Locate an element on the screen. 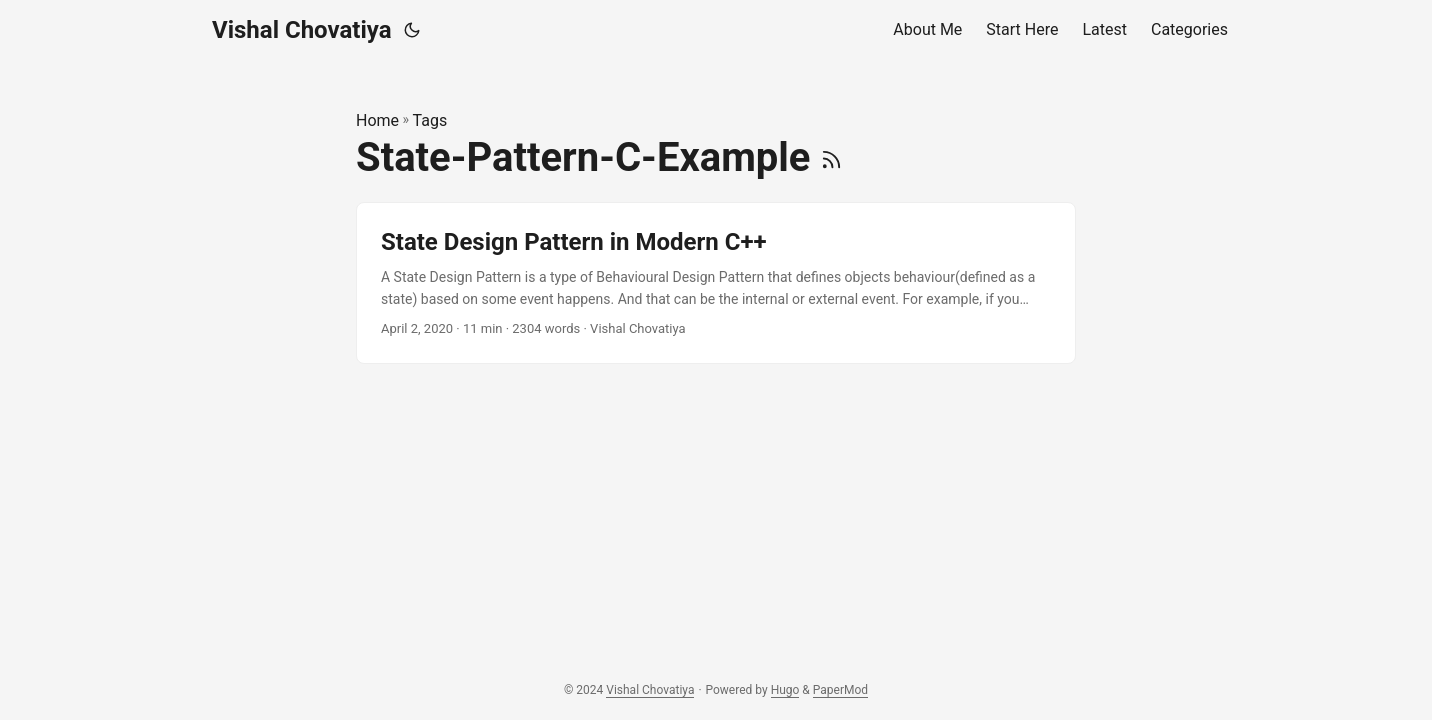  Vishal Chovatiya is located at coordinates (302, 30).